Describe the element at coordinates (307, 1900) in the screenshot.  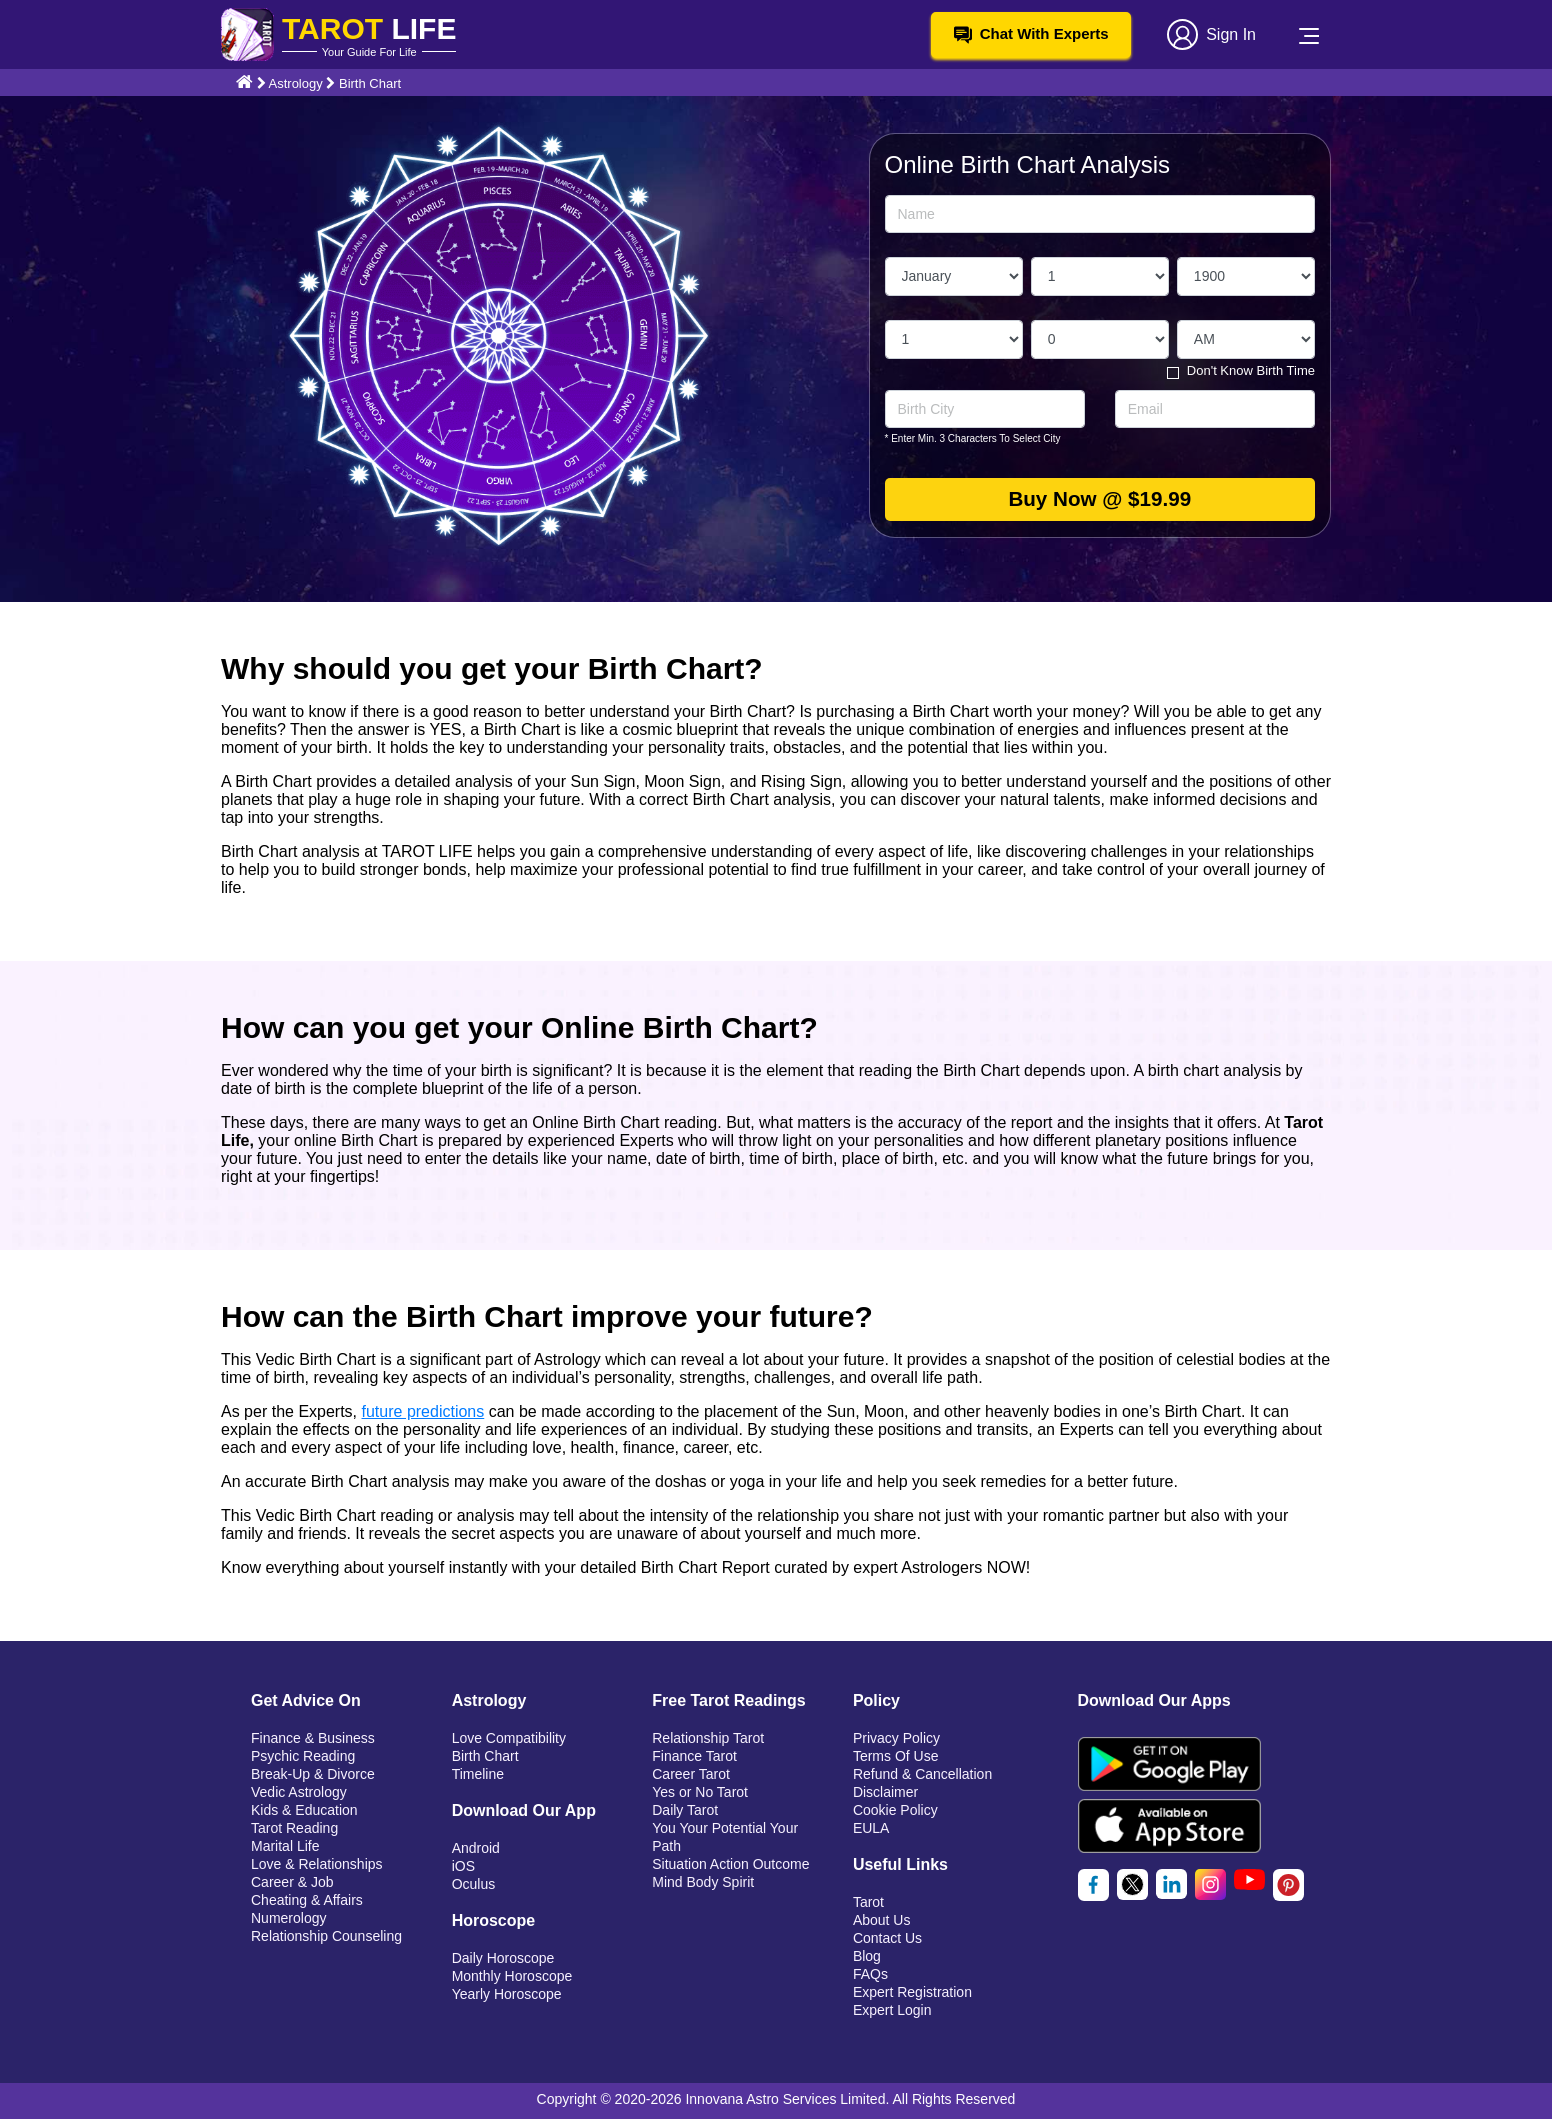
I see `Cheating & Affairs` at that location.